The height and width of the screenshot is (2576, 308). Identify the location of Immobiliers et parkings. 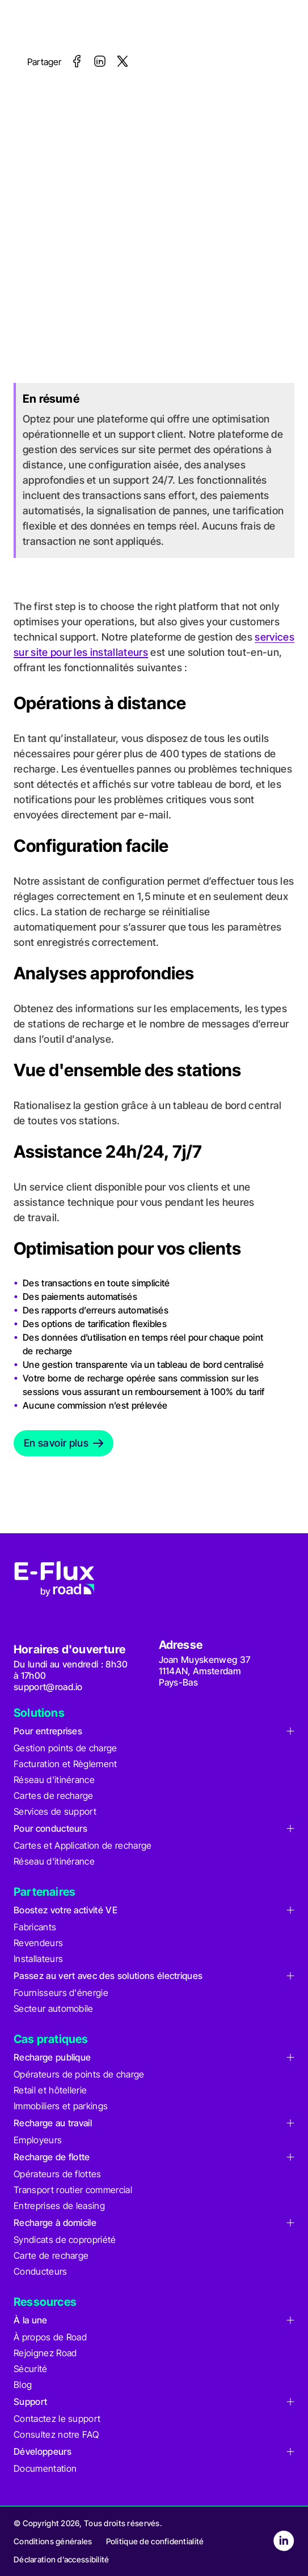
(61, 2106).